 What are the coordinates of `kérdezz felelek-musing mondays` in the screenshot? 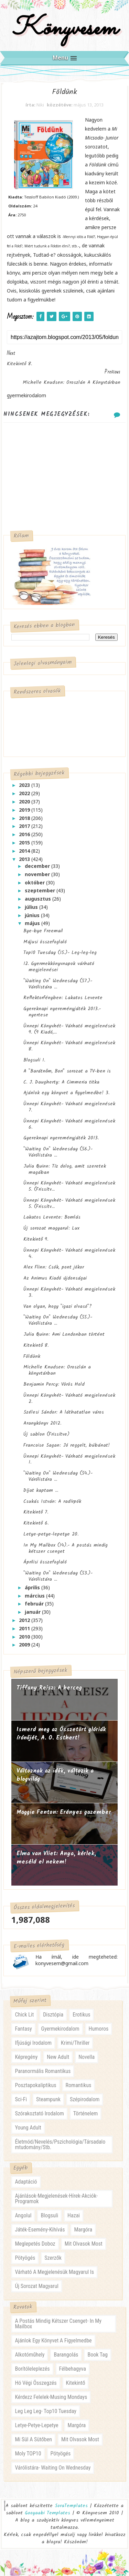 It's located at (51, 2397).